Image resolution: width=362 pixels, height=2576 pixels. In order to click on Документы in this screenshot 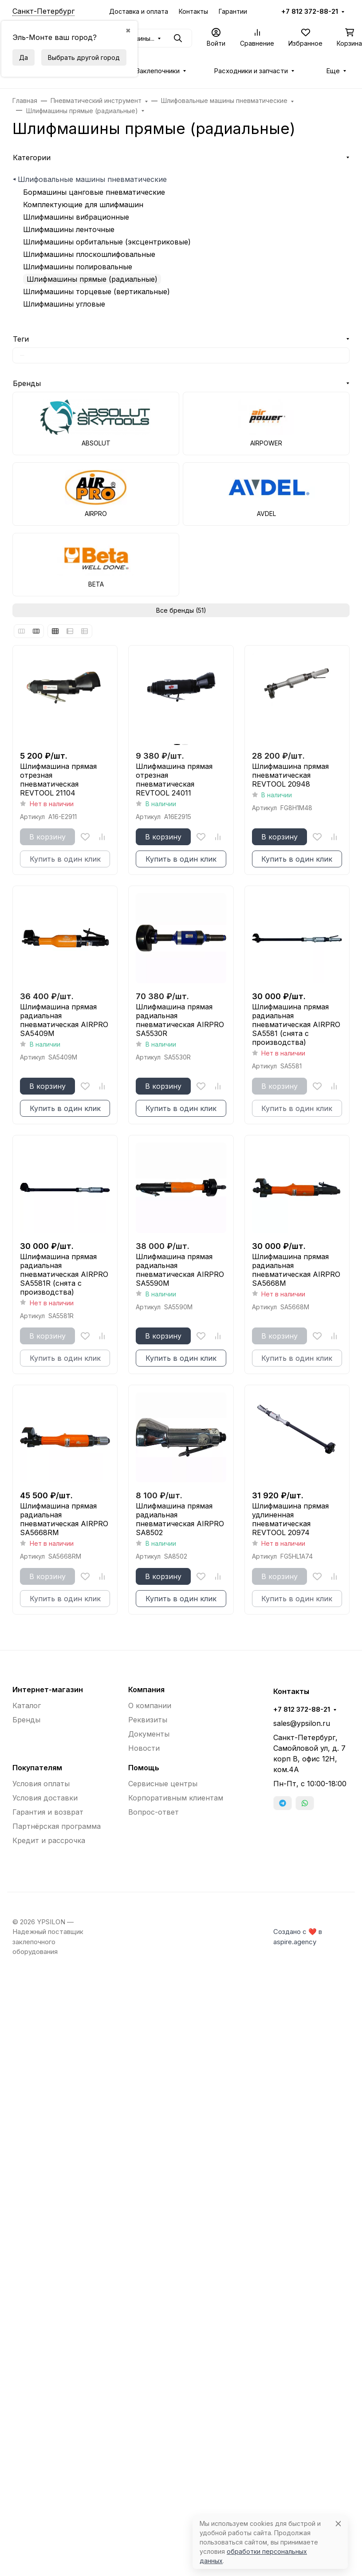, I will do `click(148, 1733)`.